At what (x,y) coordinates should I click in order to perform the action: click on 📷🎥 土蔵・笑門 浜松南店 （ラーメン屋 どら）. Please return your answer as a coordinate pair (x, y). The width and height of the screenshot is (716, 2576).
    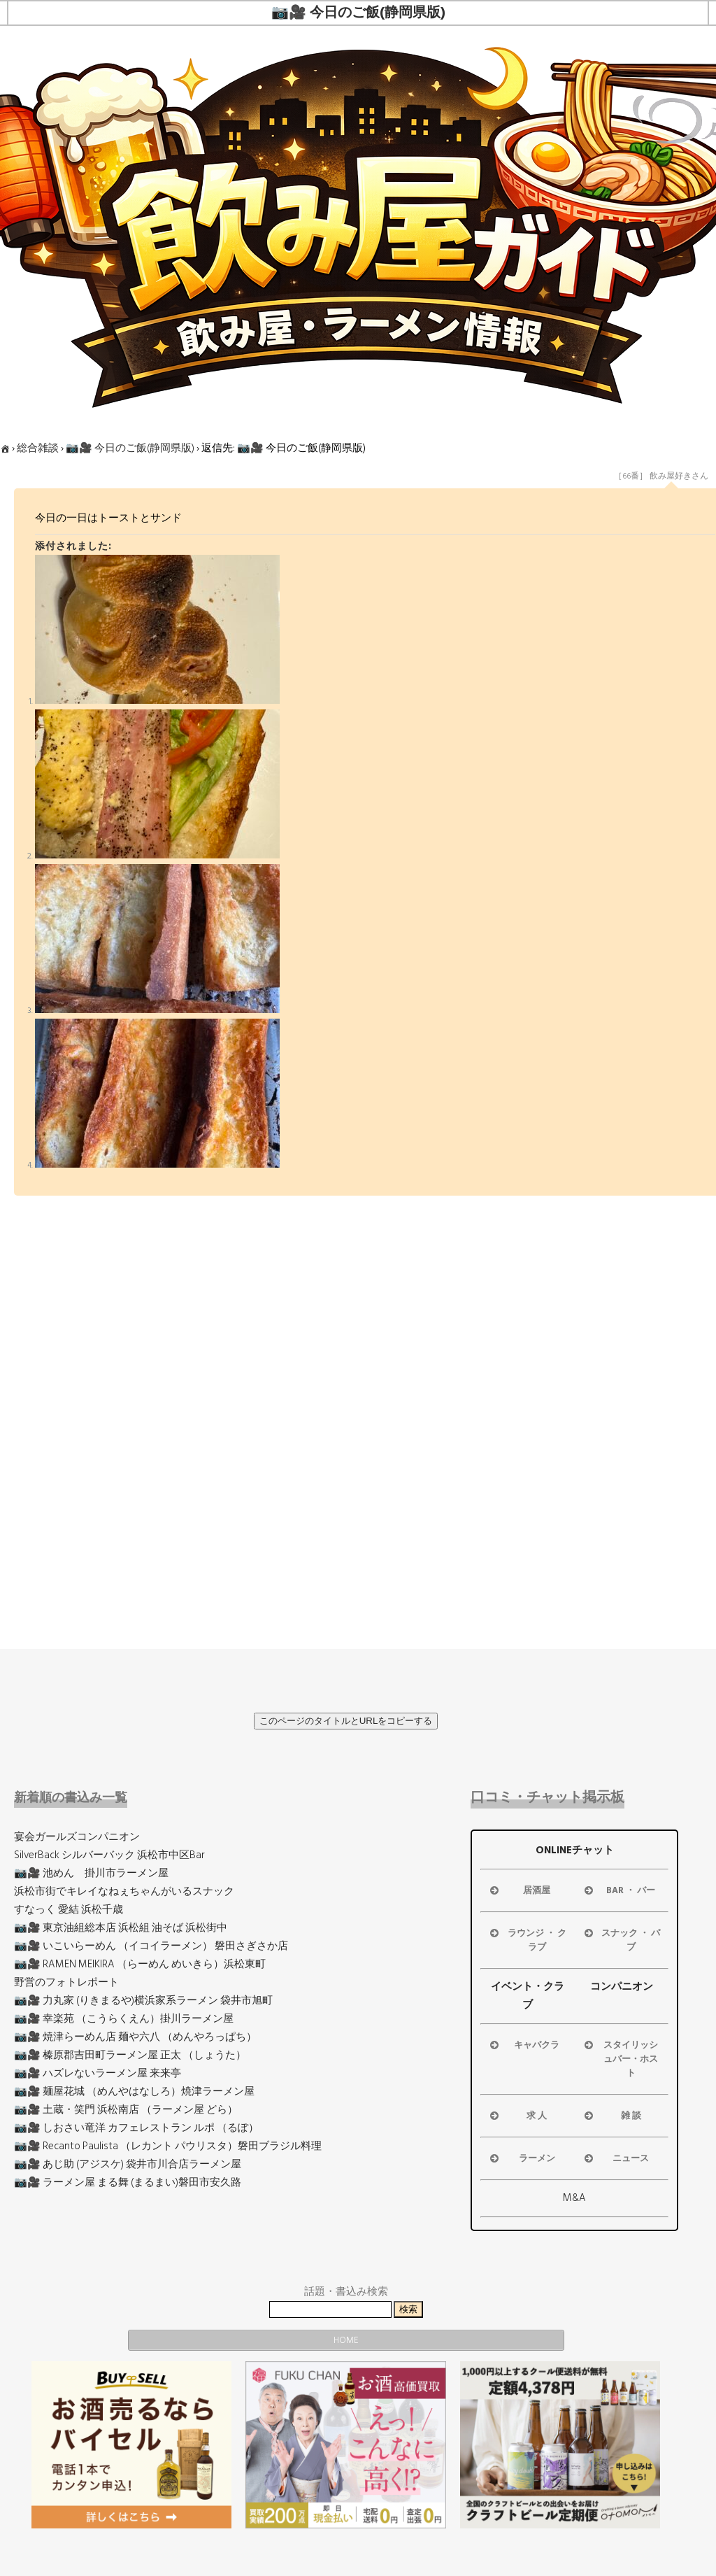
    Looking at the image, I should click on (126, 2109).